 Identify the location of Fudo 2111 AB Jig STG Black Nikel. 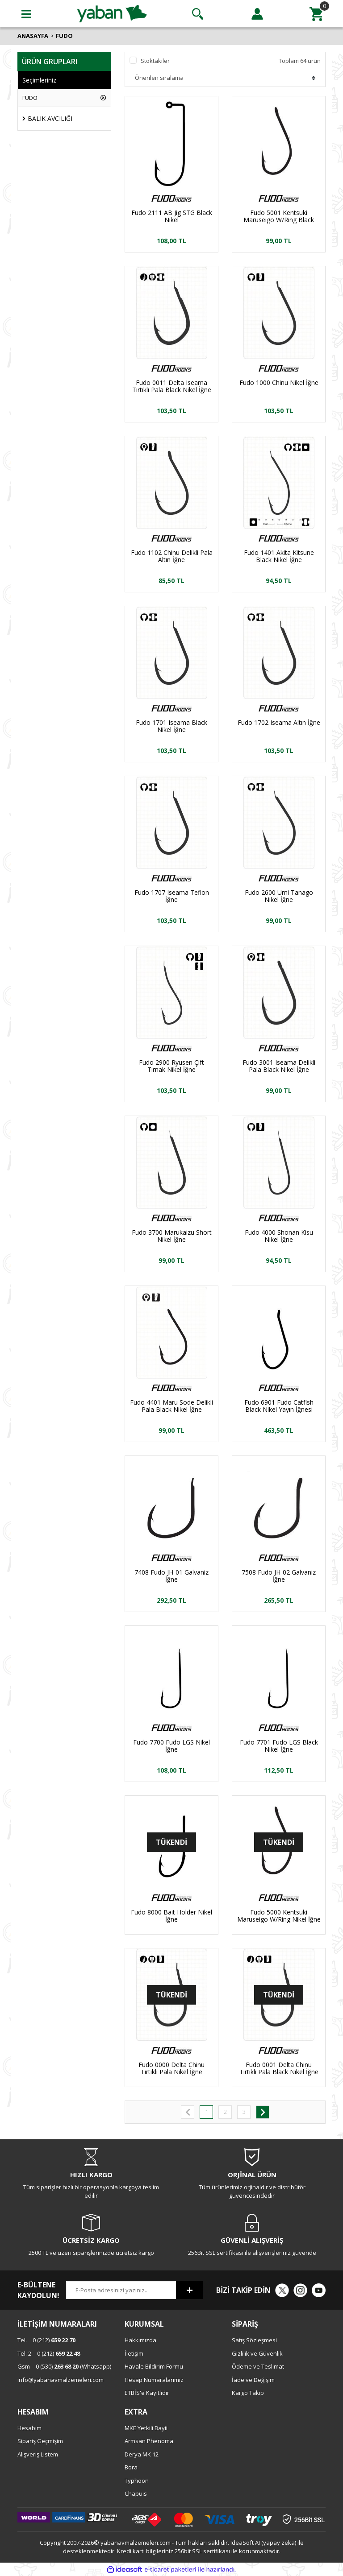
(171, 216).